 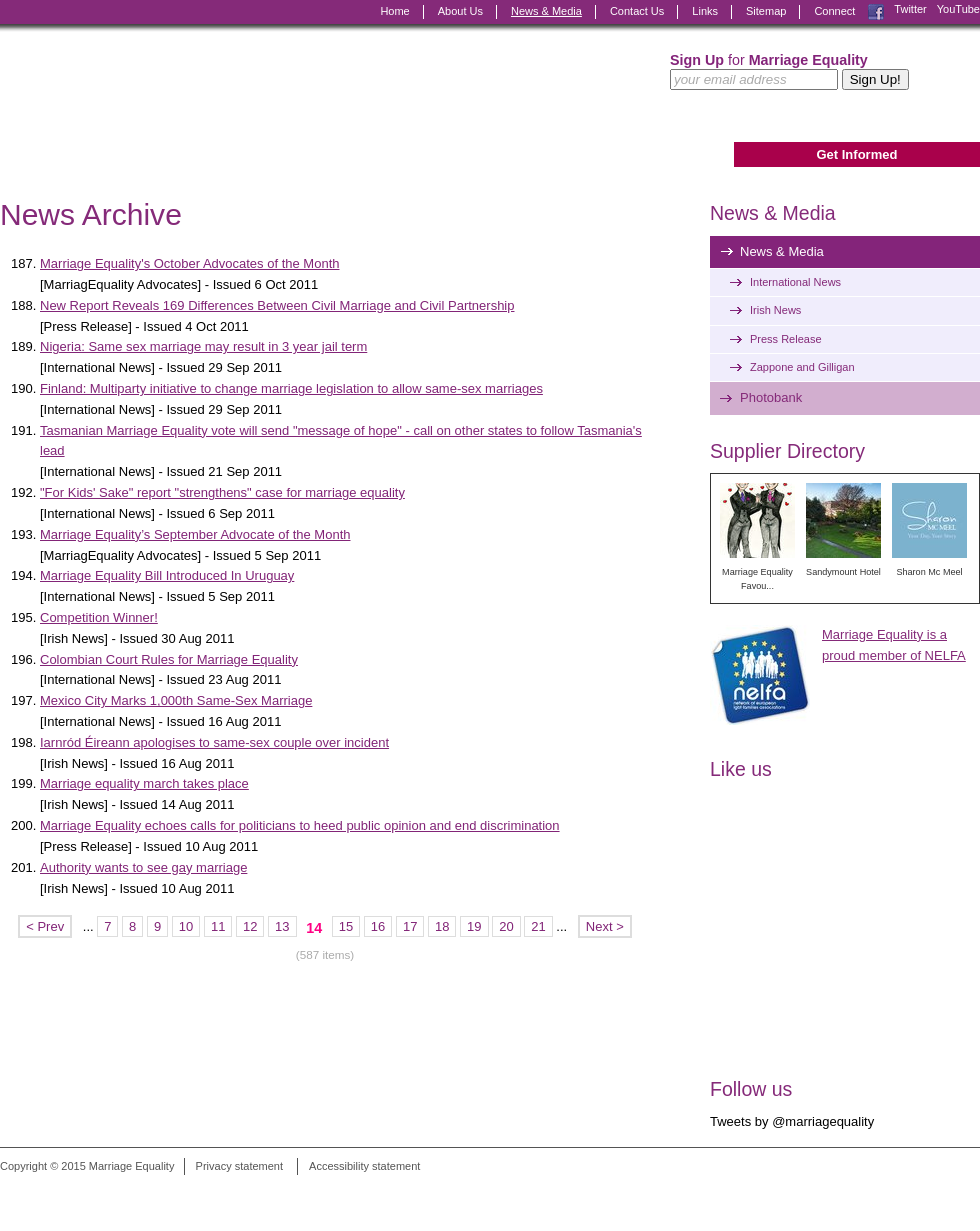 I want to click on Zappone and Gilligan, so click(x=802, y=367).